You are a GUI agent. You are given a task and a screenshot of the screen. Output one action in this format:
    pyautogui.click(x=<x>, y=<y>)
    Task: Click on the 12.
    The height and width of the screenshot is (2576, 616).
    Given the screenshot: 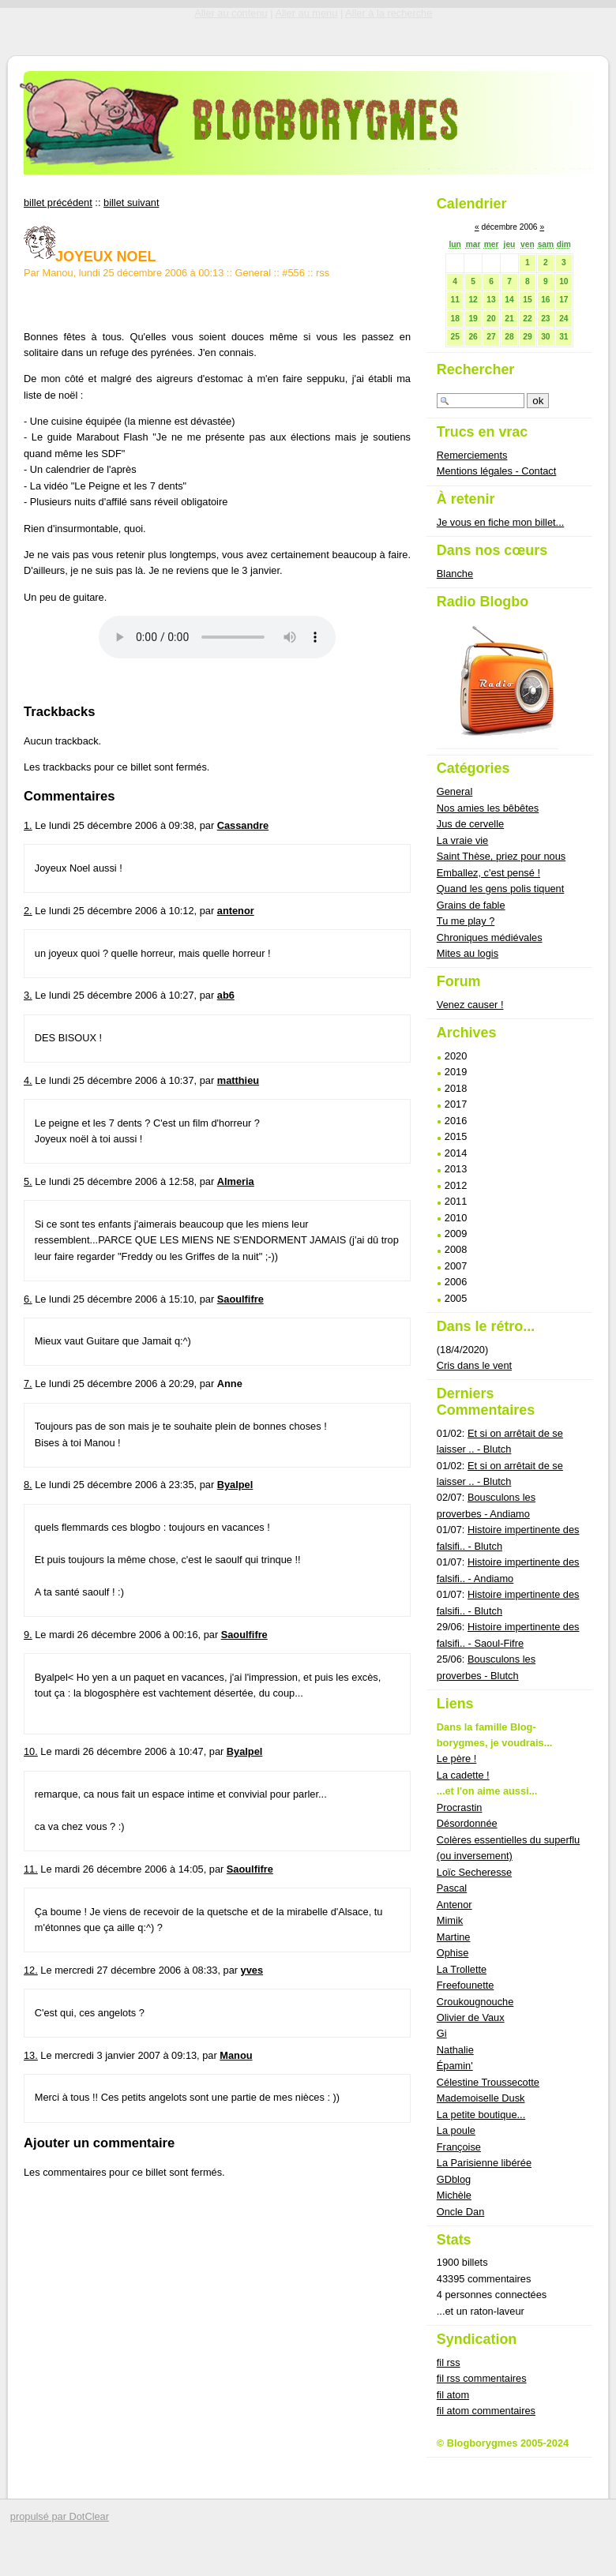 What is the action you would take?
    pyautogui.click(x=31, y=1970)
    